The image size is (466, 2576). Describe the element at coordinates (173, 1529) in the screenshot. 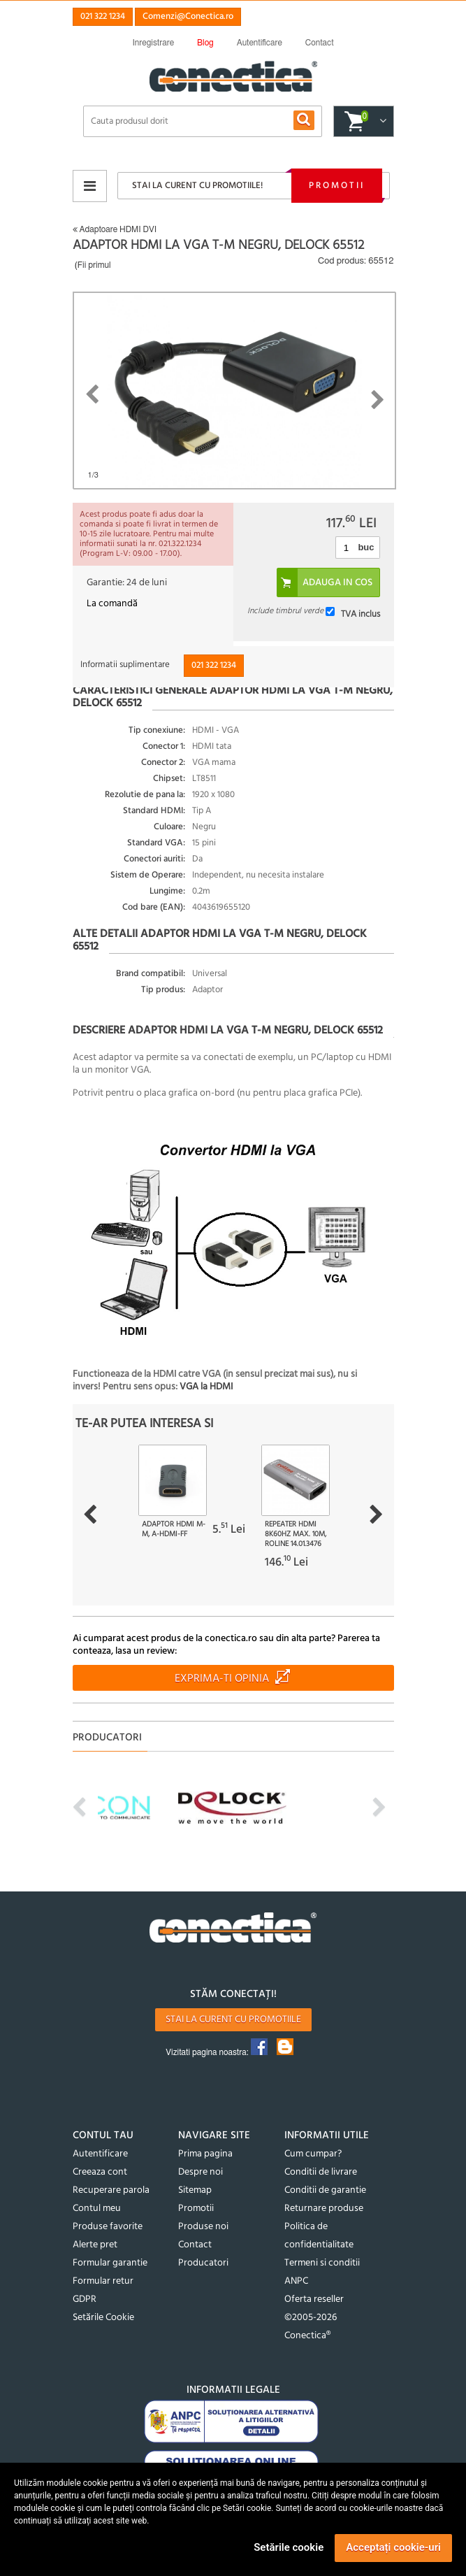

I see `Adaptor HDMI M-M, A-HDMI-FF` at that location.